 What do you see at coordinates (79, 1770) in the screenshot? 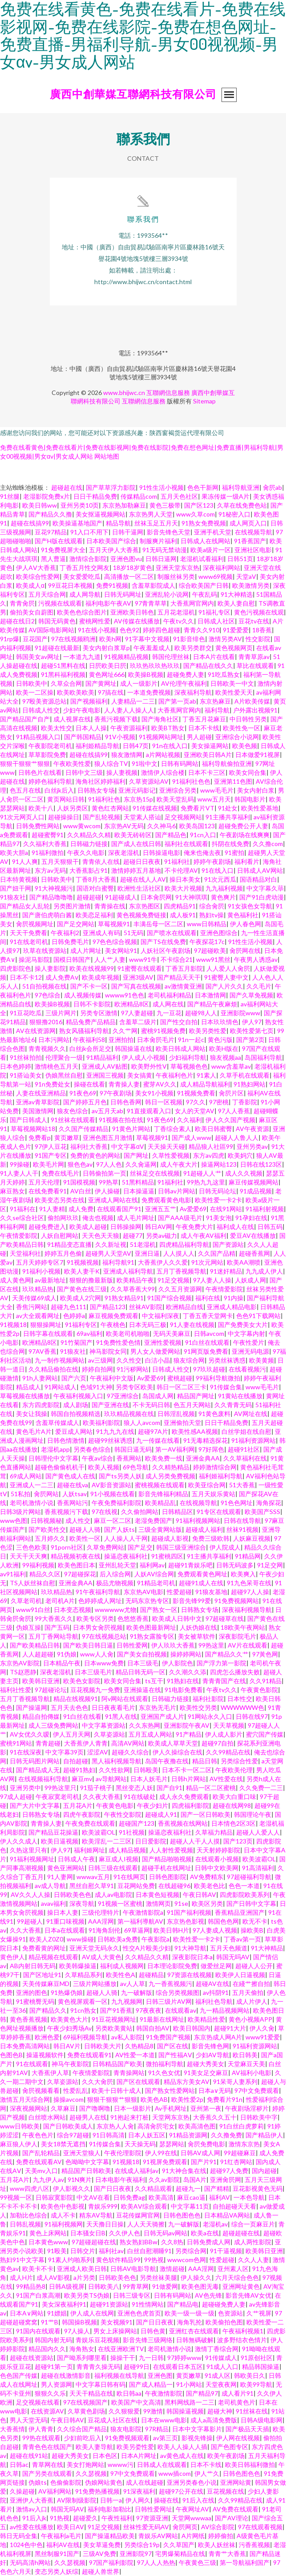
I see `超碰91熟妇` at bounding box center [79, 1770].